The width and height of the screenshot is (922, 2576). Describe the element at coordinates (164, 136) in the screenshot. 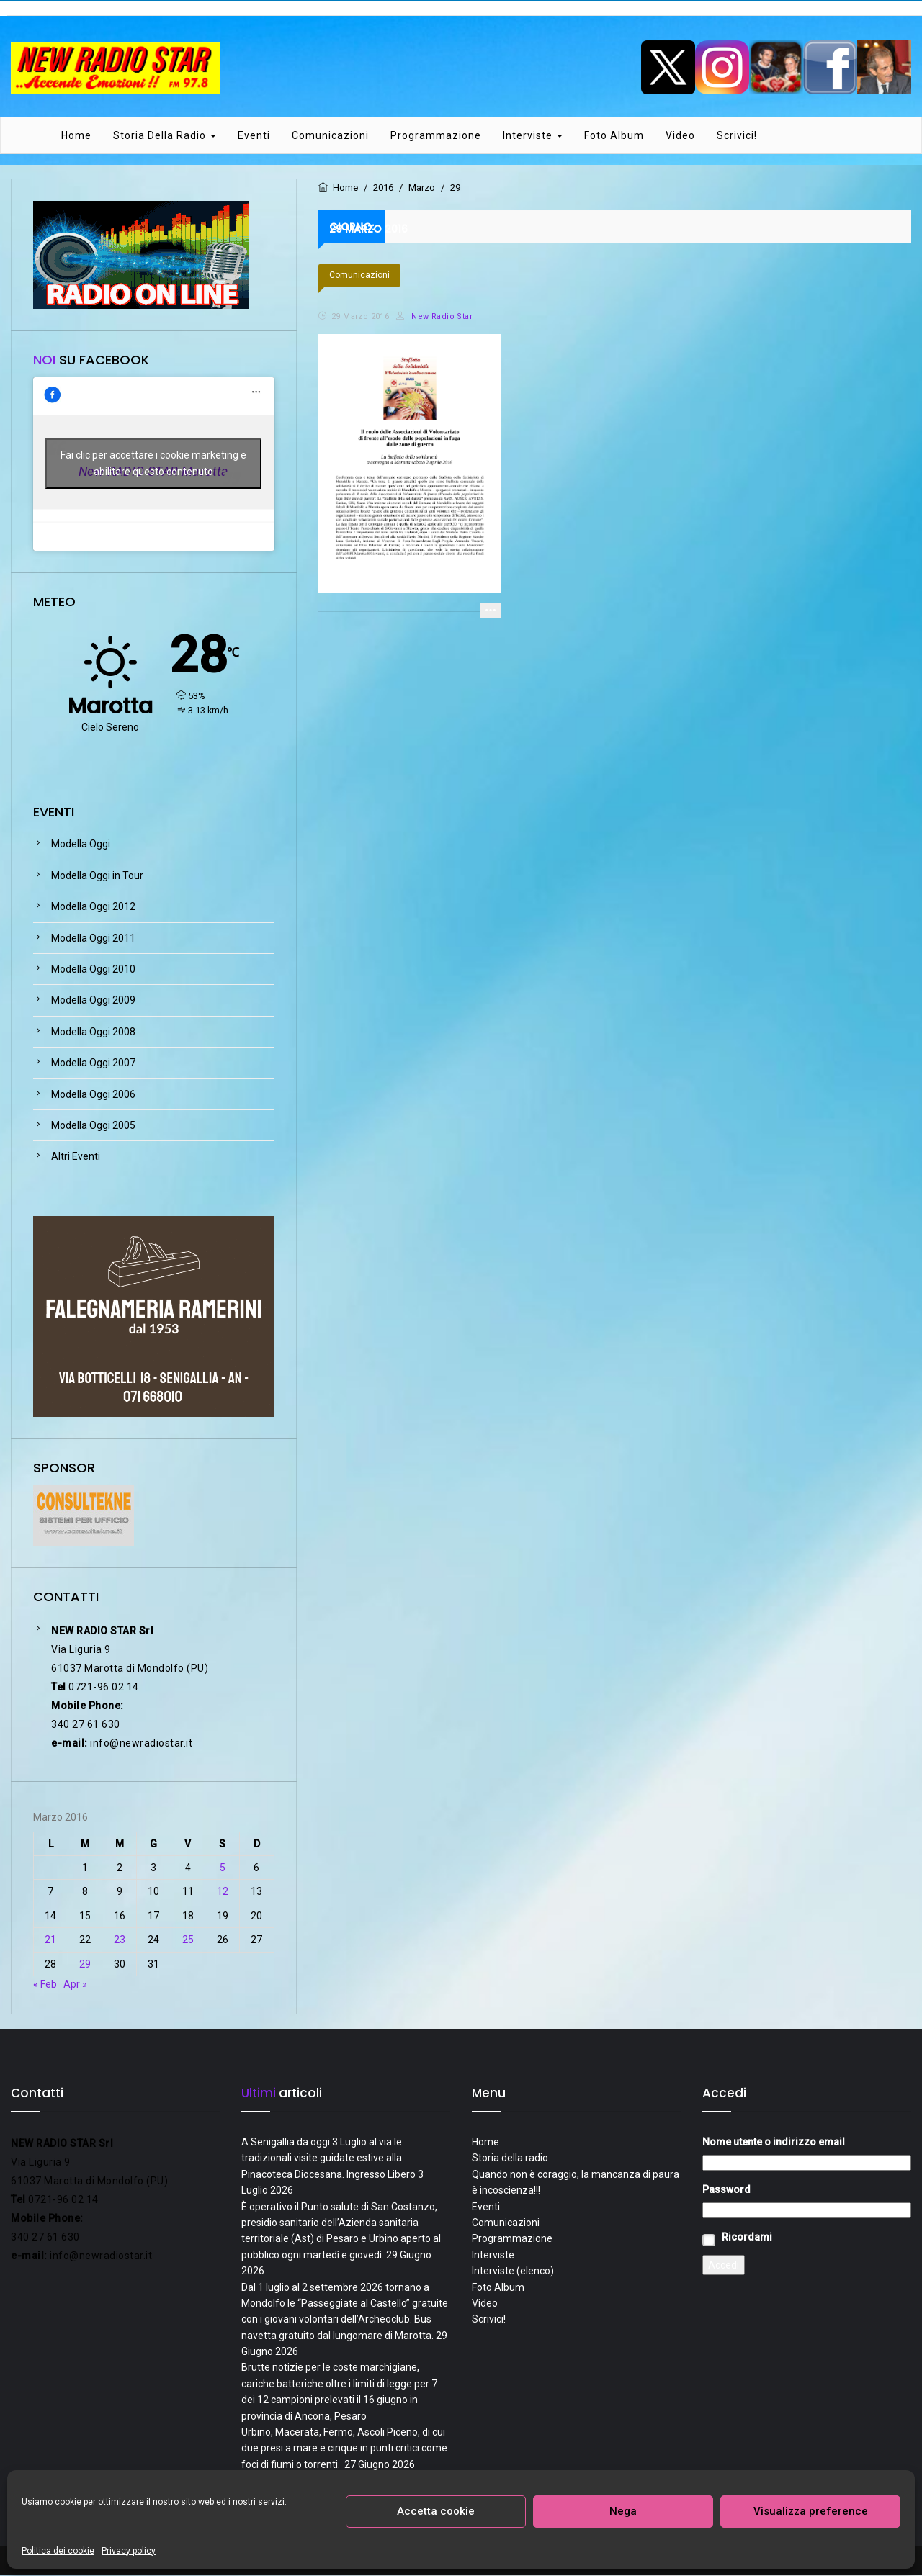

I see `Storia della radio` at that location.